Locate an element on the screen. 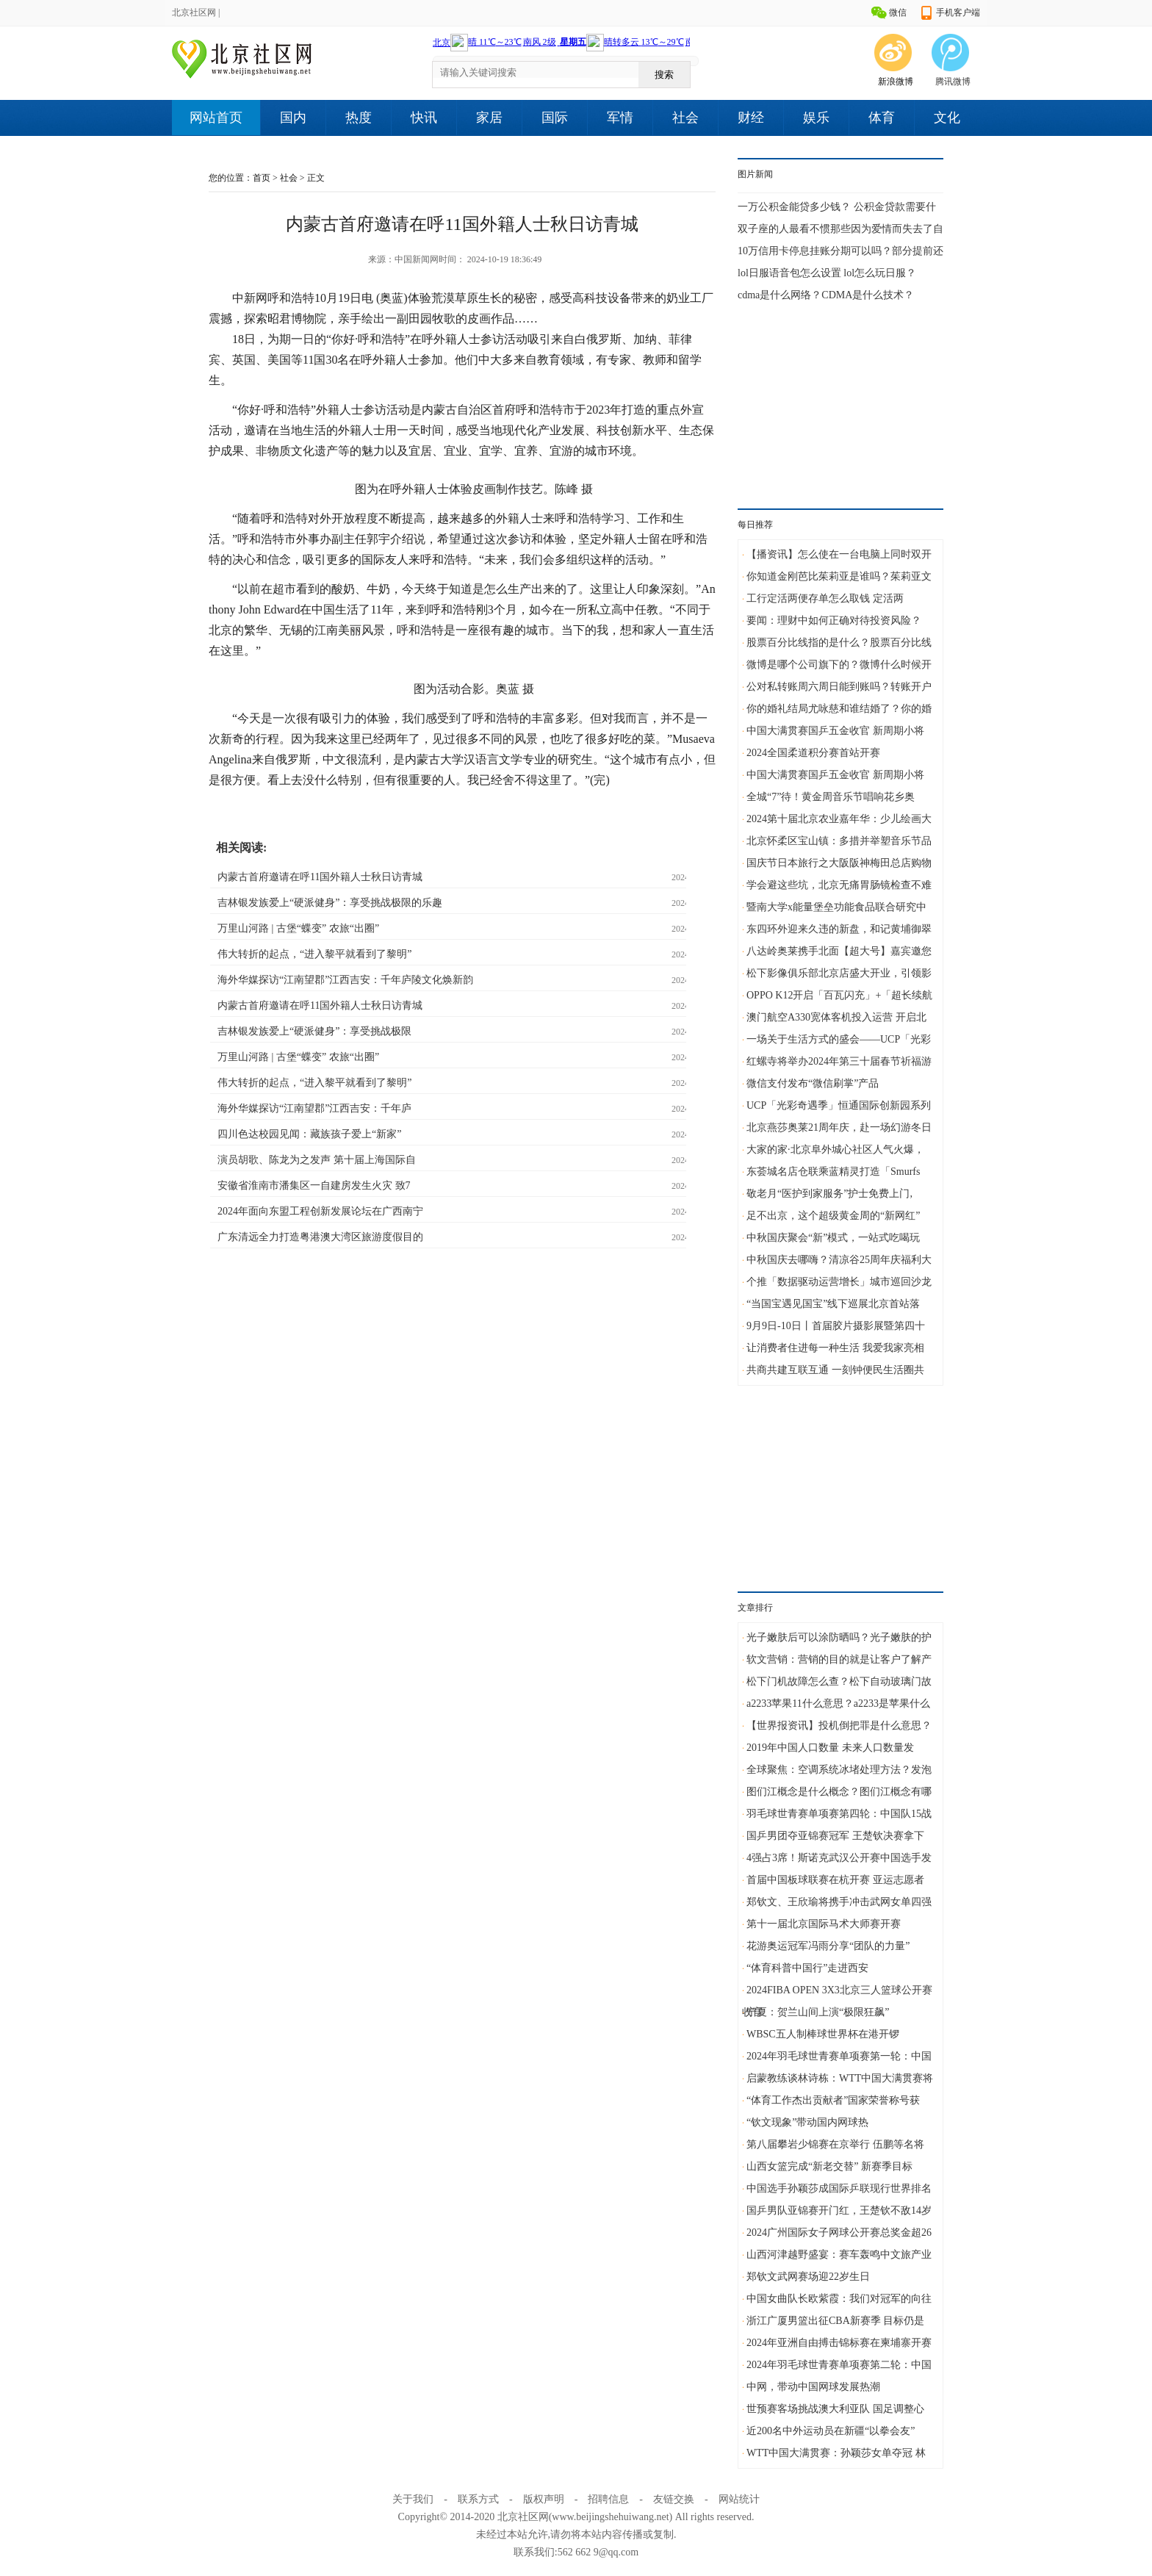 The height and width of the screenshot is (2576, 1152). 一万公积金能贷多少钱？ 公积金贷款需要什 is located at coordinates (837, 206).